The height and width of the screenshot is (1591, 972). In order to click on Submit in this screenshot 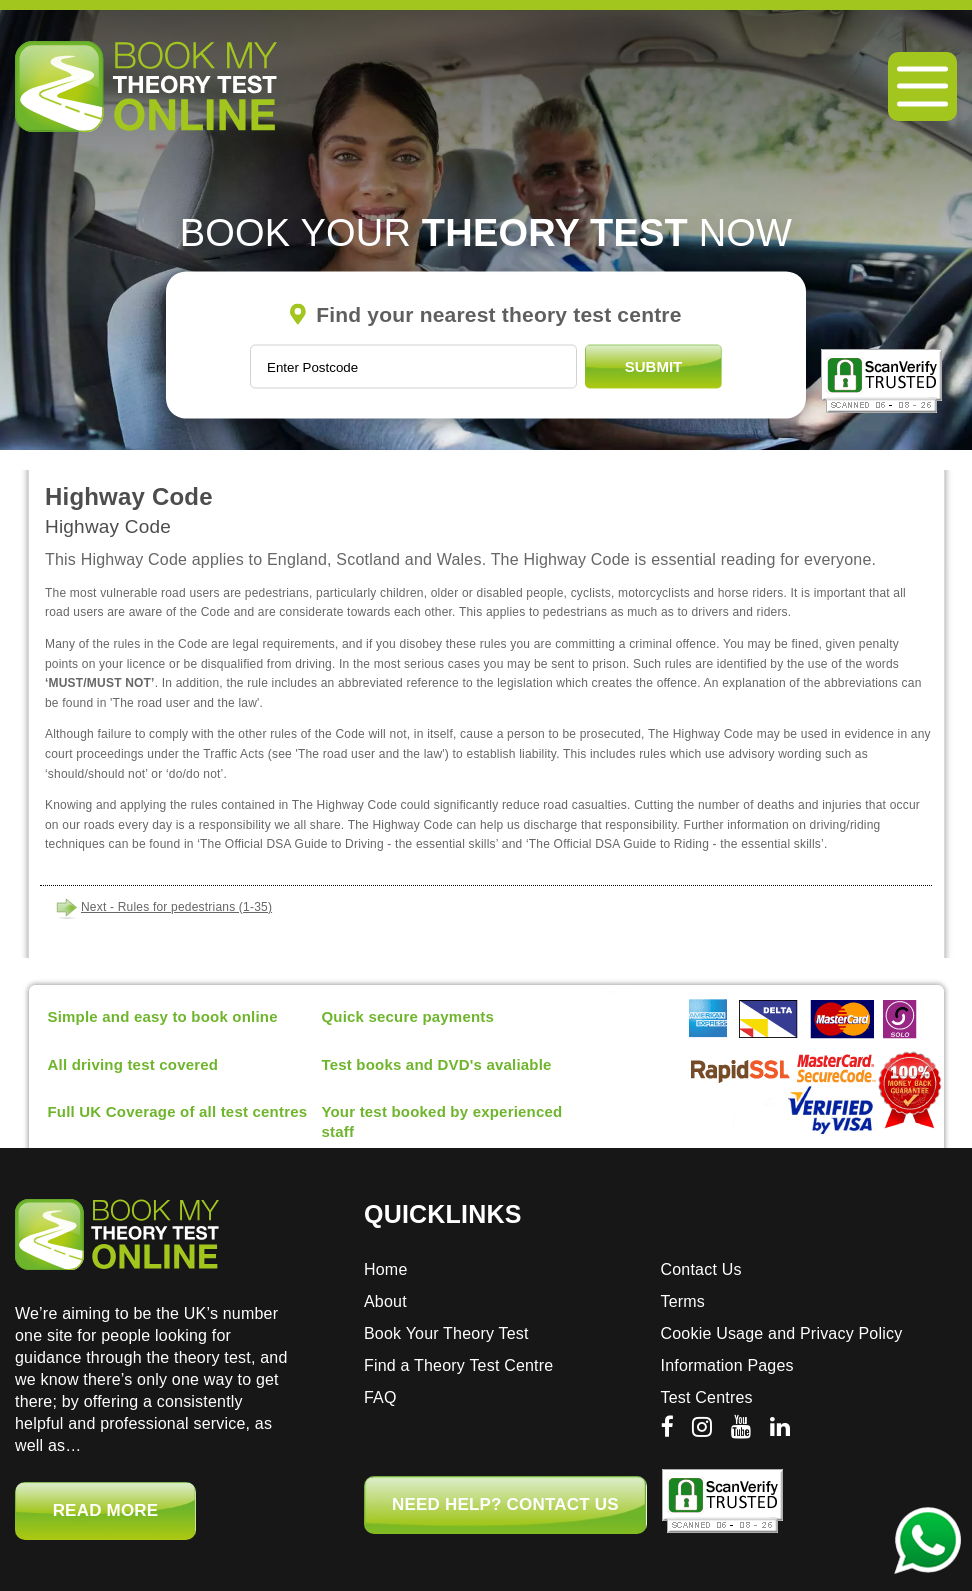, I will do `click(654, 366)`.